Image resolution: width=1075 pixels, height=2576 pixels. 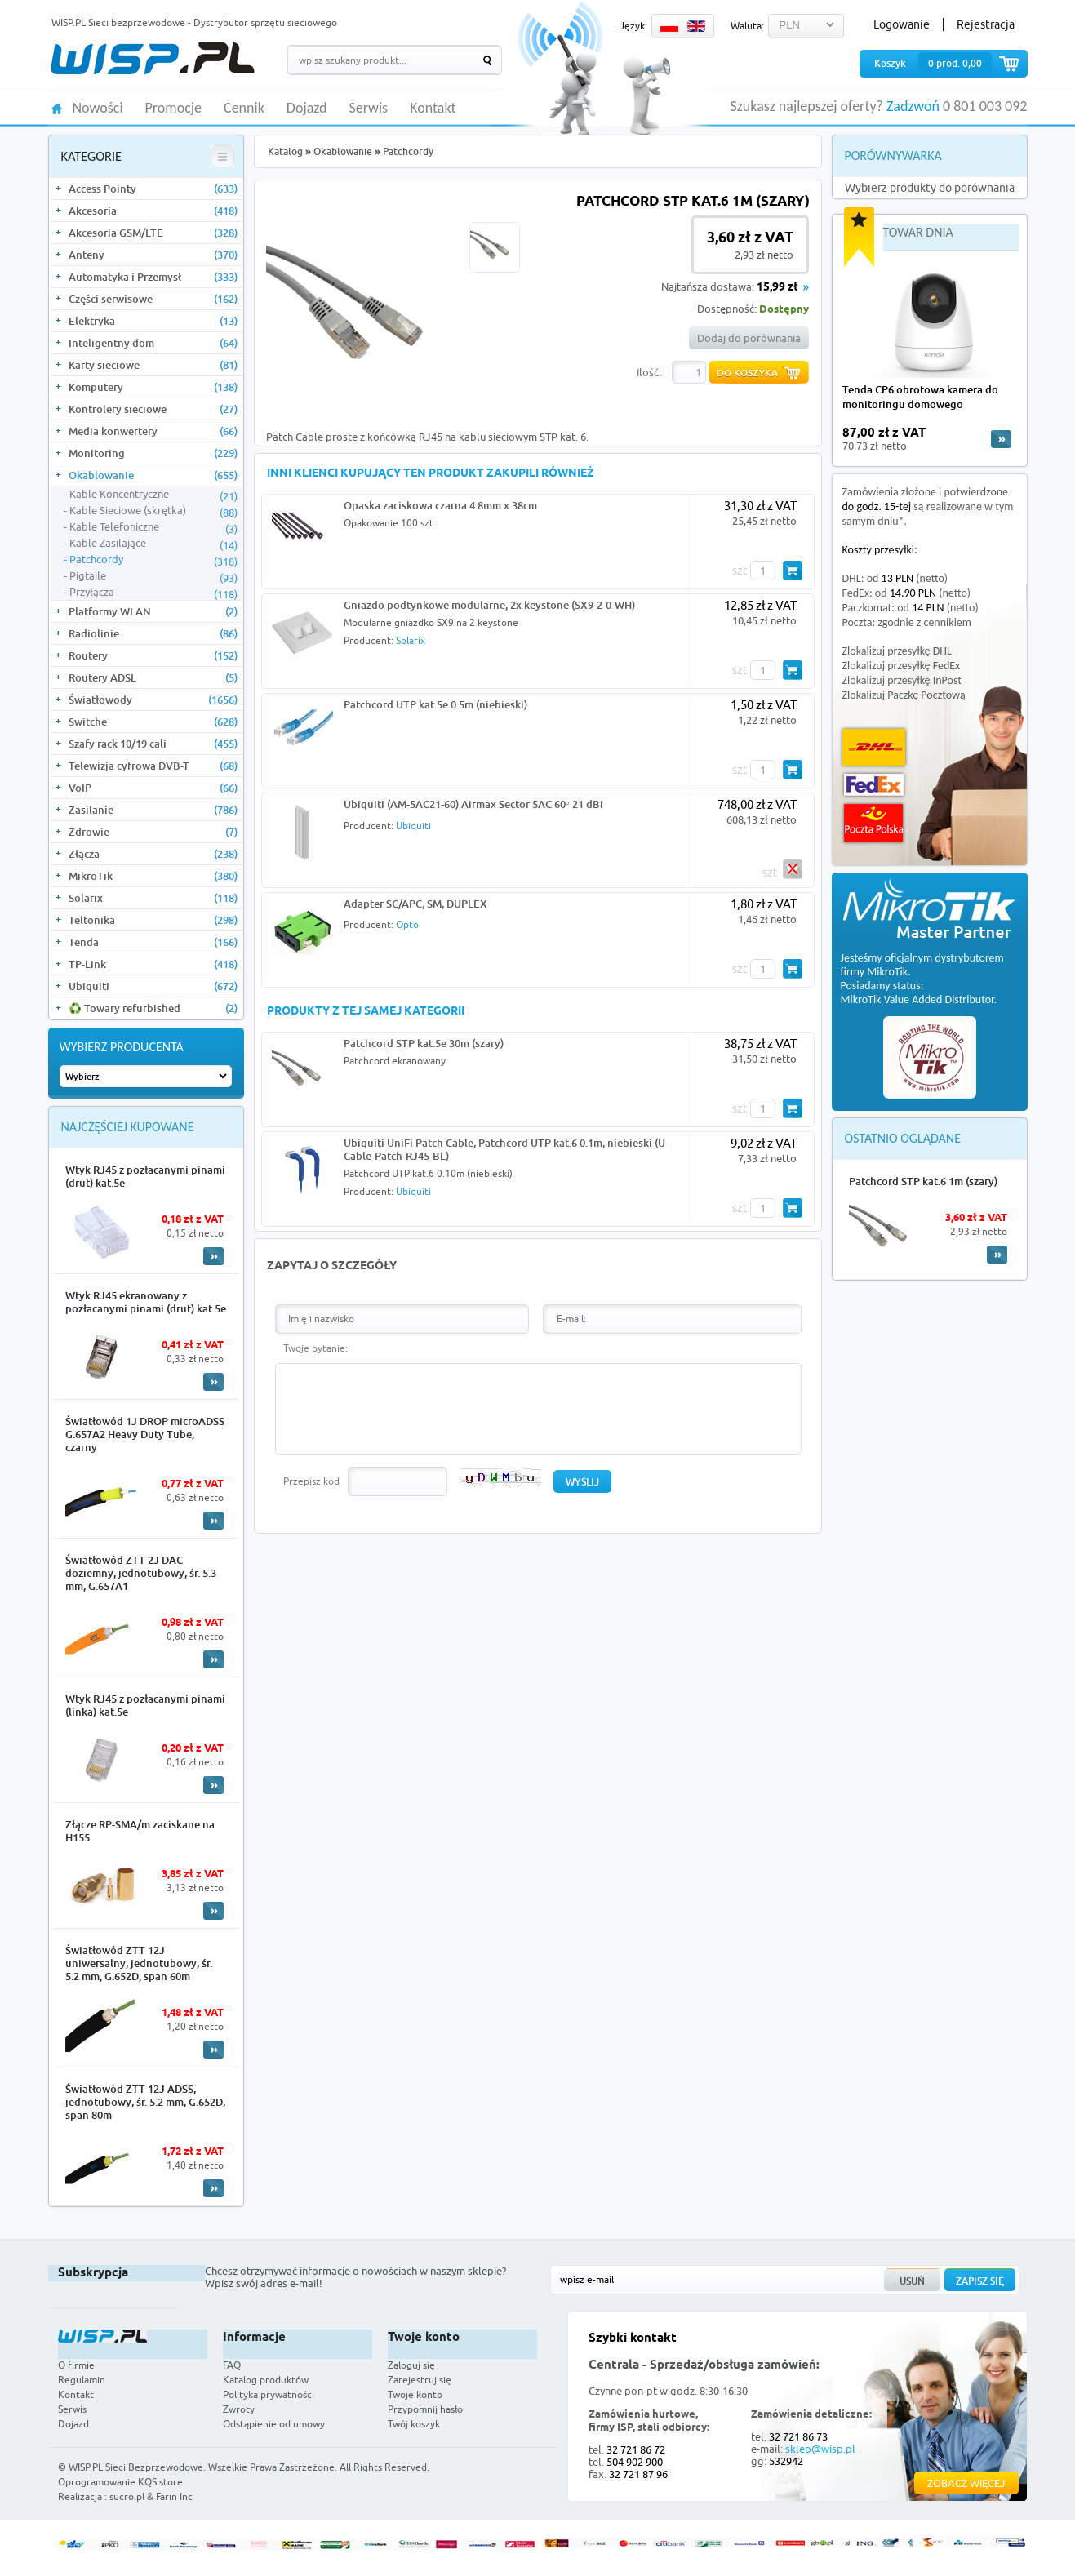 I want to click on WISP.PL Sieci bezprzewodowe - Dystrybutor sprzętu sieciowego, so click(x=194, y=22).